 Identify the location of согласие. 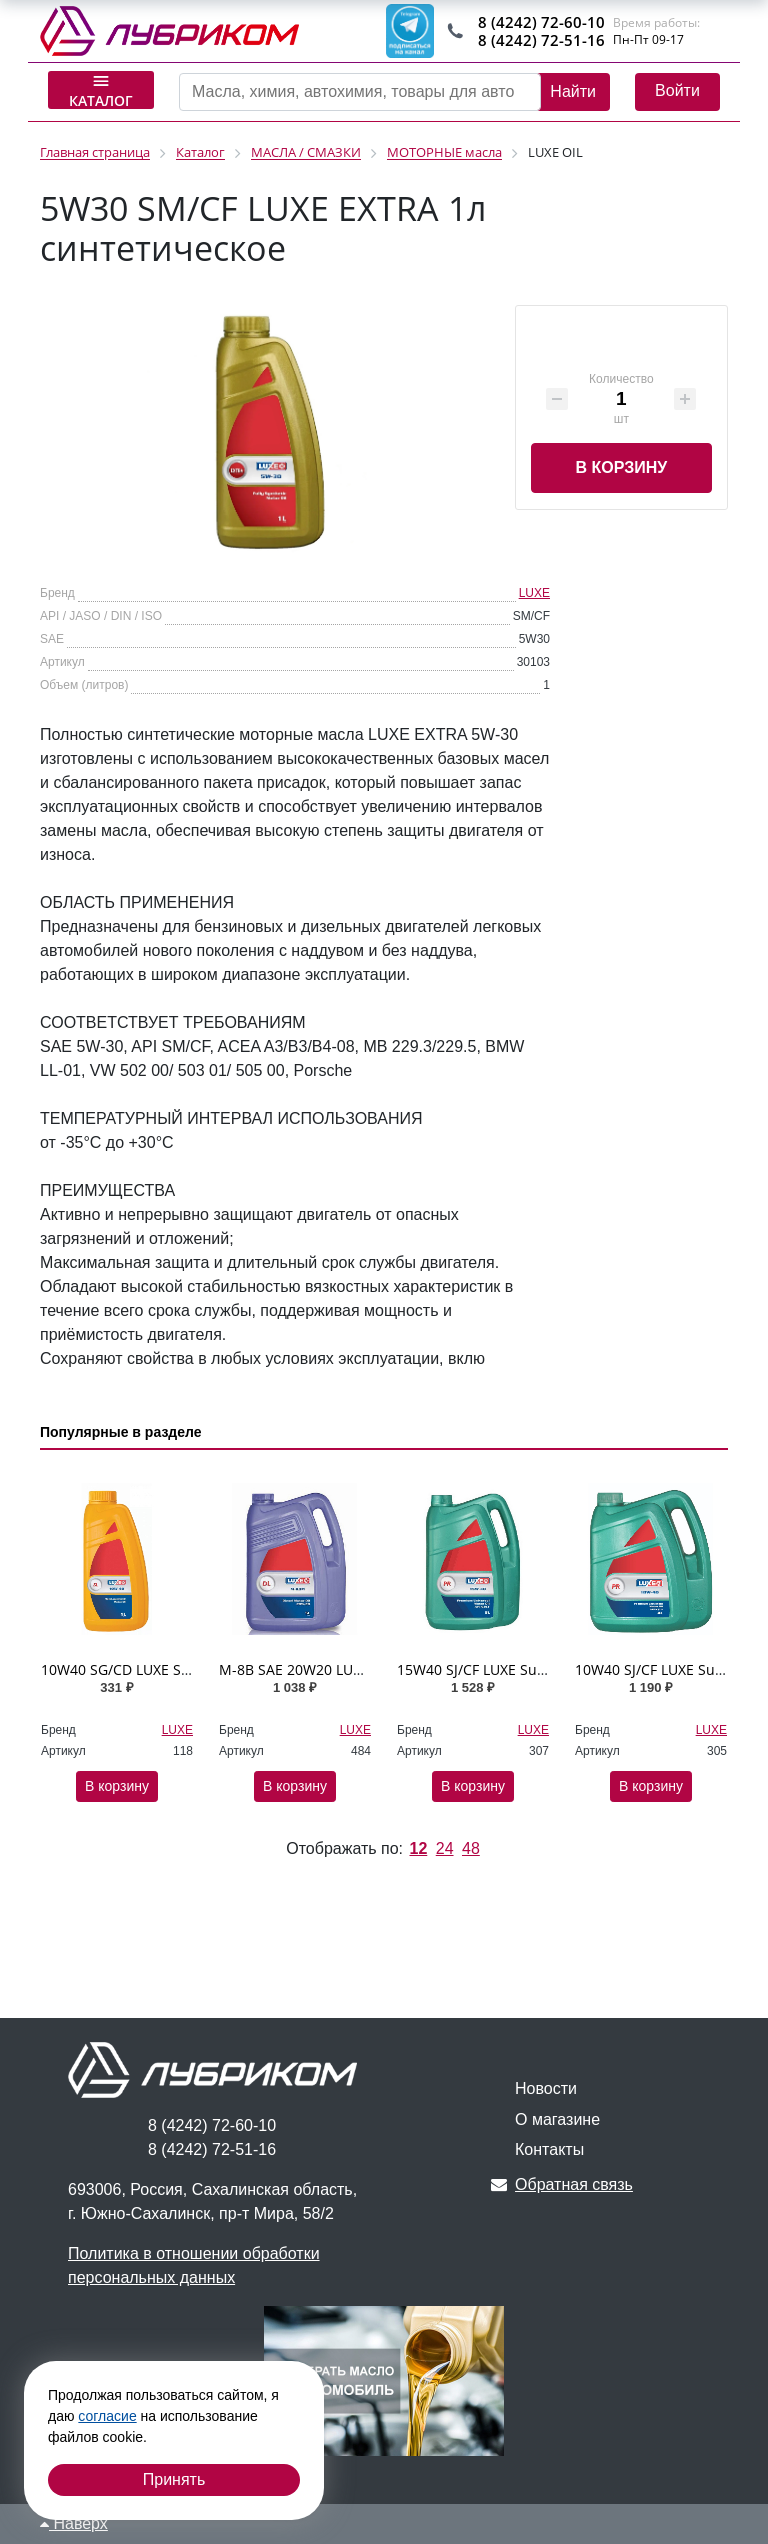
(107, 2416).